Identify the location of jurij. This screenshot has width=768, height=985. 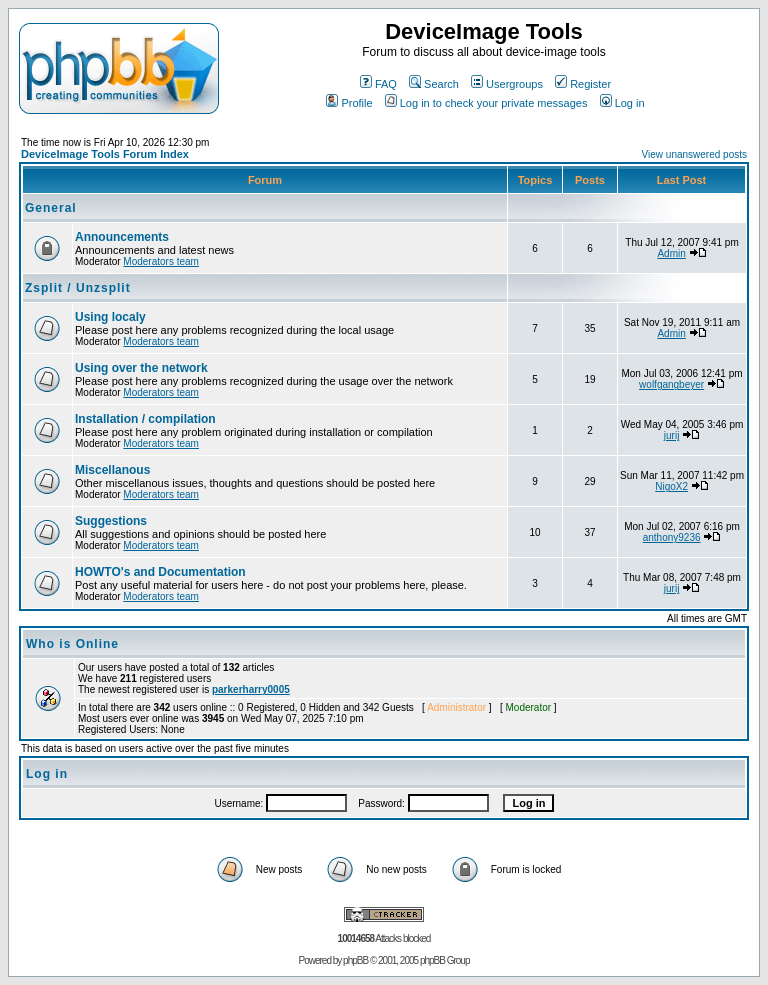
(672, 435).